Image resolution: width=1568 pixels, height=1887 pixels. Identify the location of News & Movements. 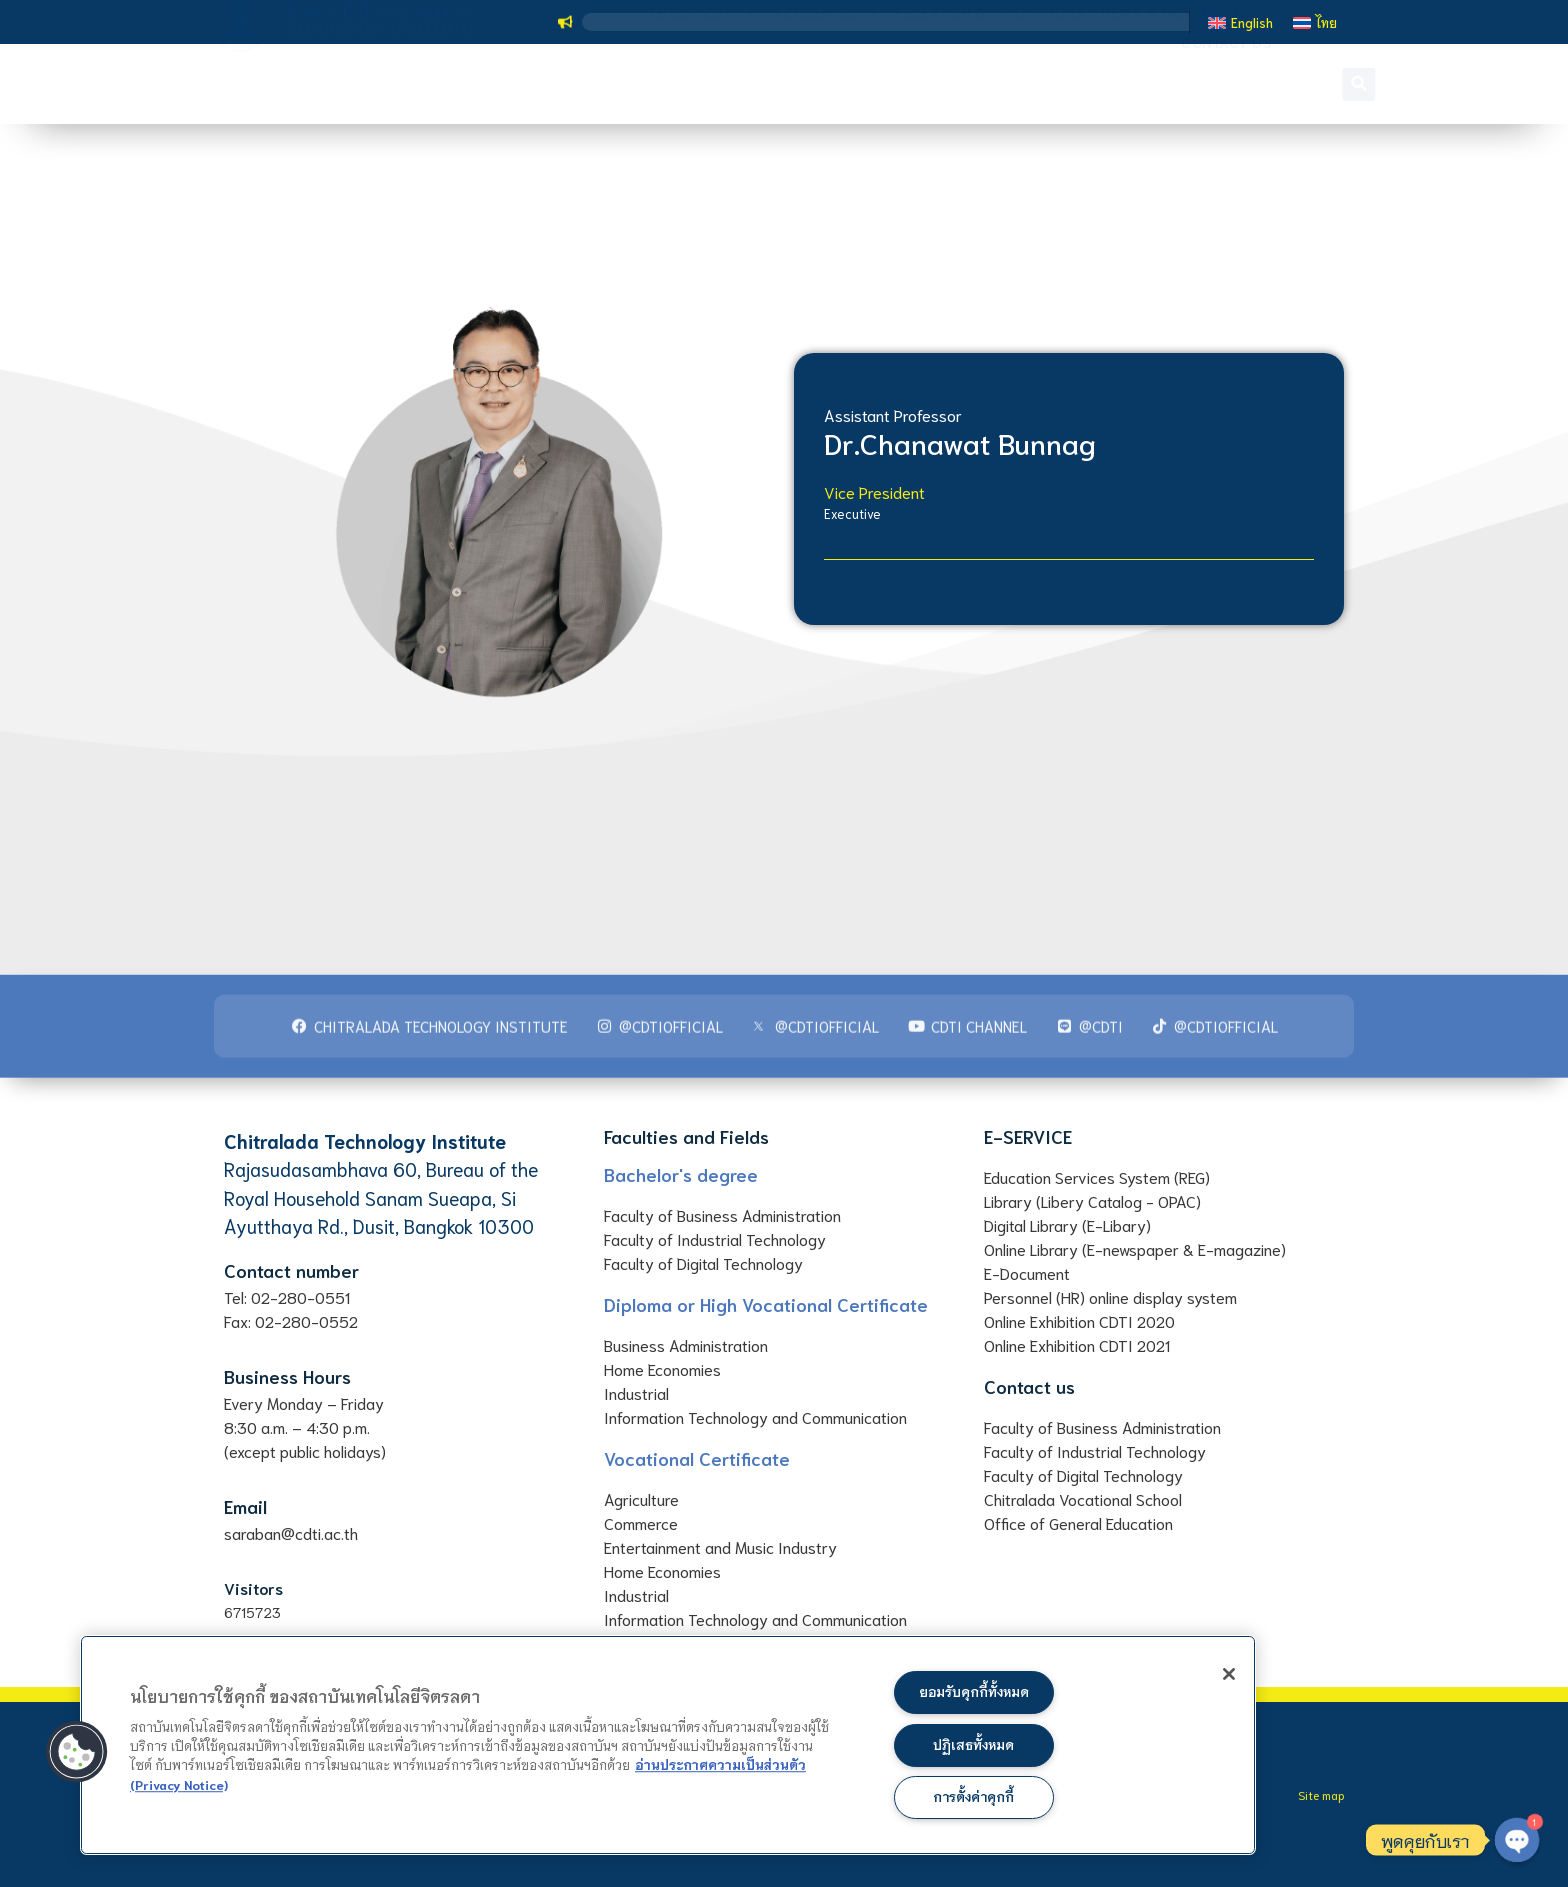
(1185, 69).